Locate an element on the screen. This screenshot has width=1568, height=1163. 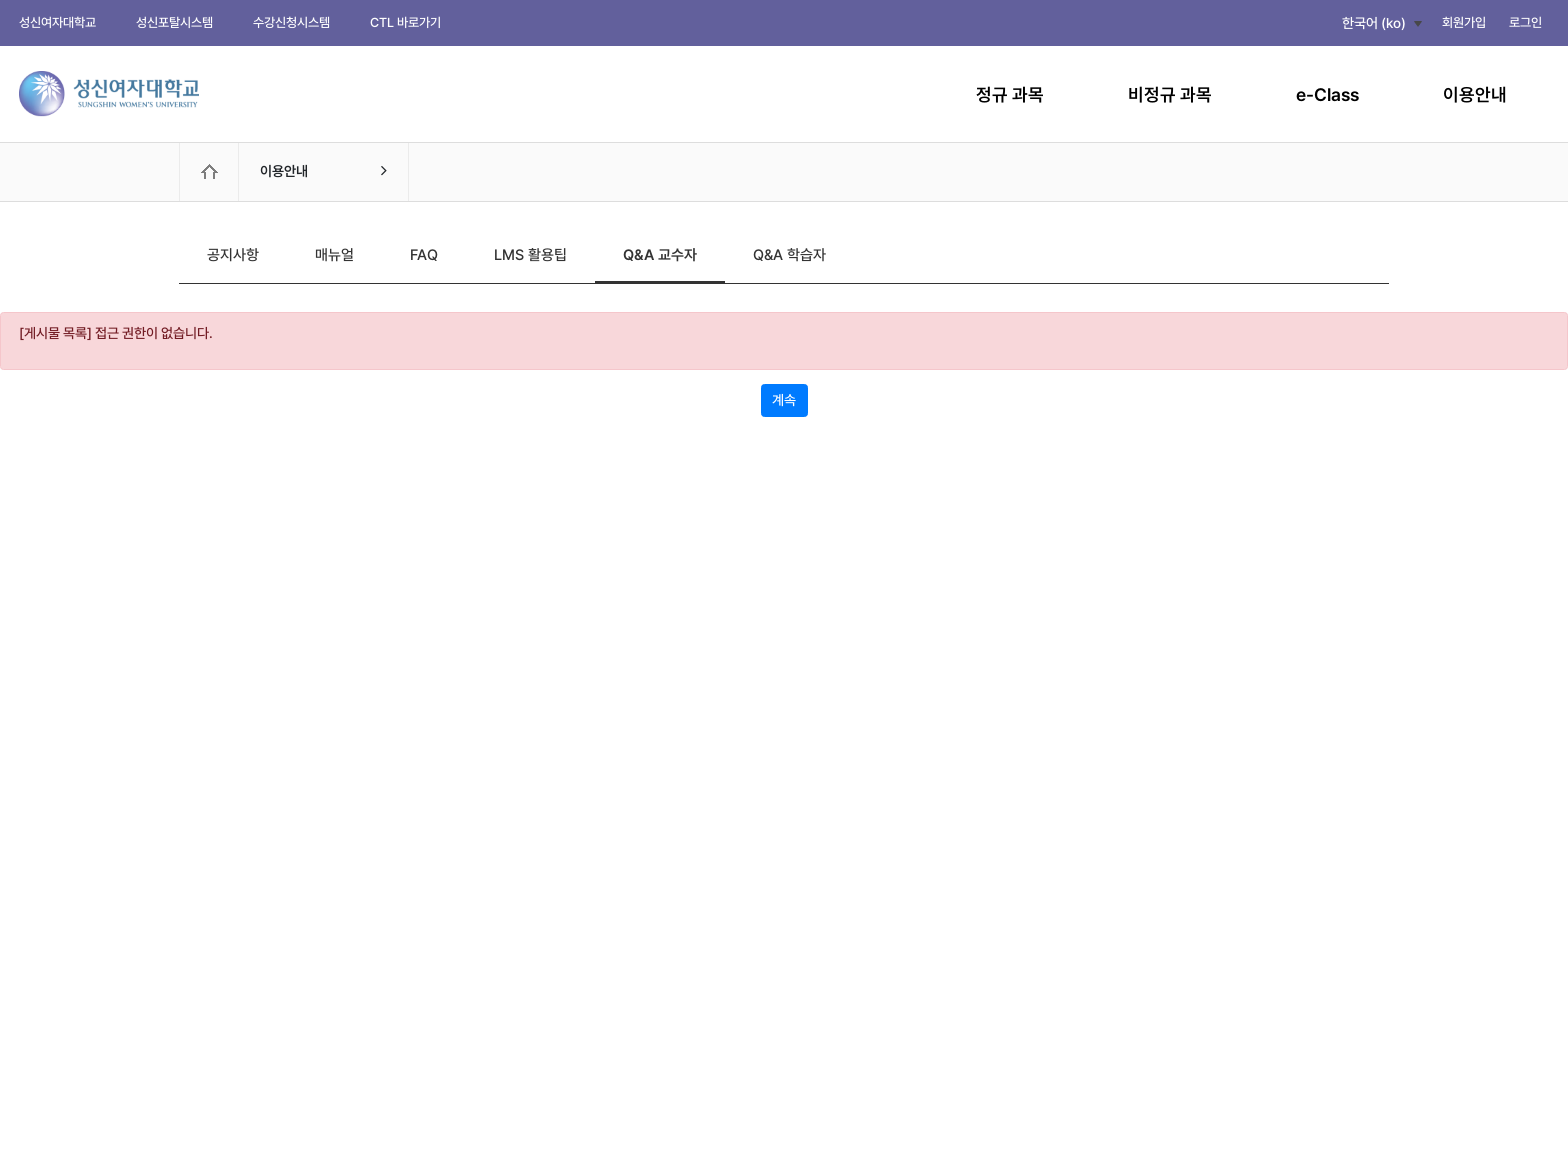
Q&A 교수자 is located at coordinates (660, 255).